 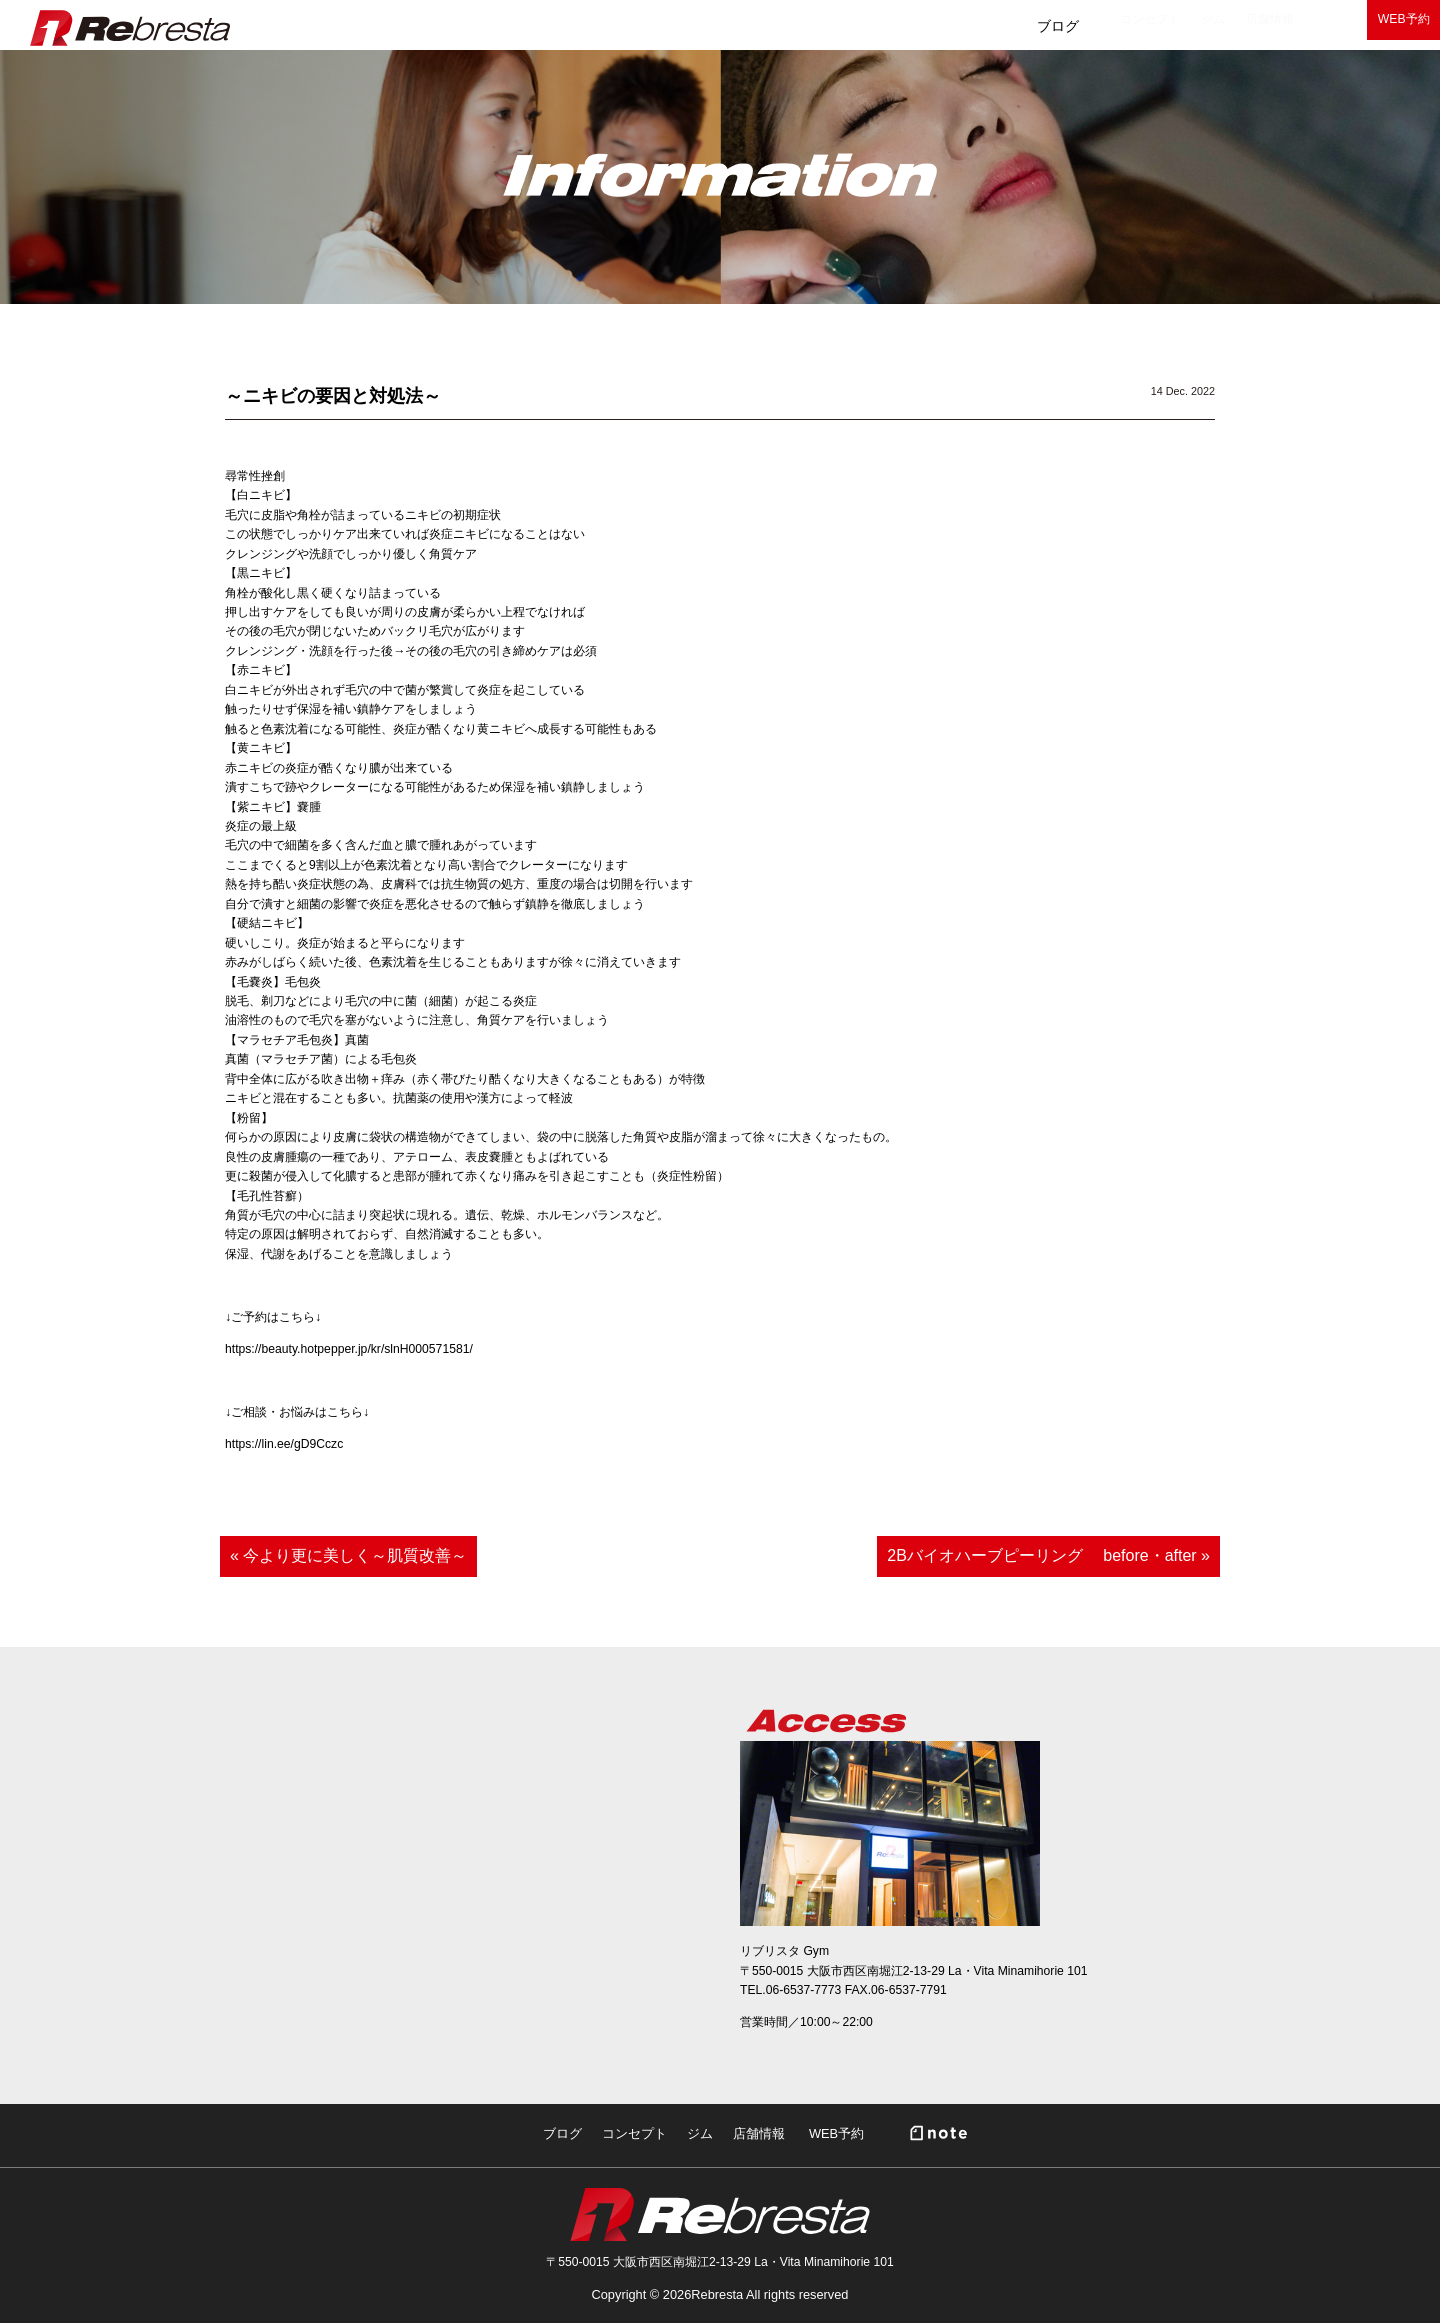 What do you see at coordinates (1379, 26) in the screenshot?
I see `WEB予約` at bounding box center [1379, 26].